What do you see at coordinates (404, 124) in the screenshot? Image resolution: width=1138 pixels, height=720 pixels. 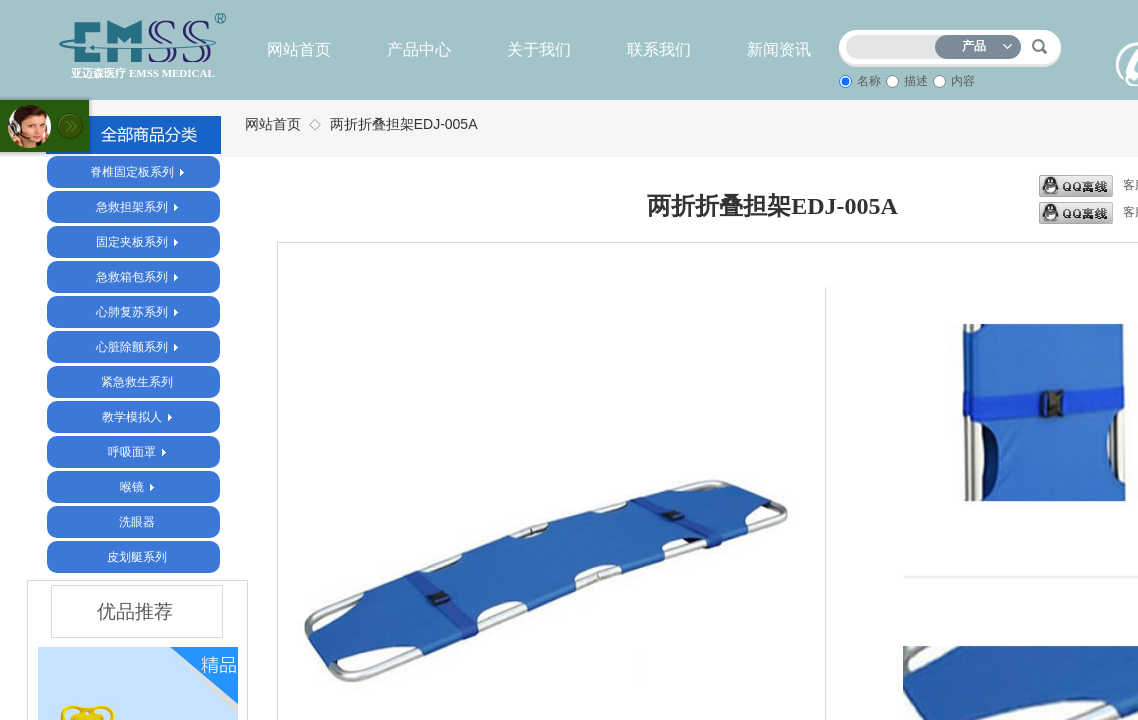 I see `两折折叠担架EDJ-005A` at bounding box center [404, 124].